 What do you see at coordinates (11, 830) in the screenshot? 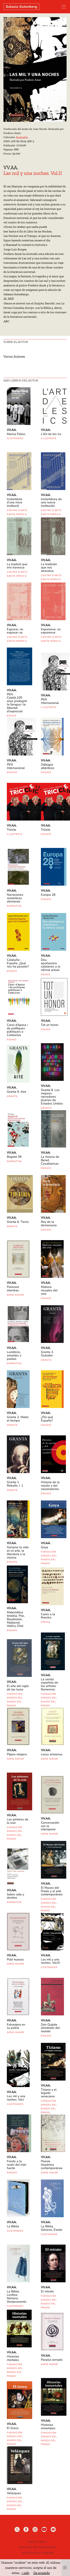
I see `Tricicle` at bounding box center [11, 830].